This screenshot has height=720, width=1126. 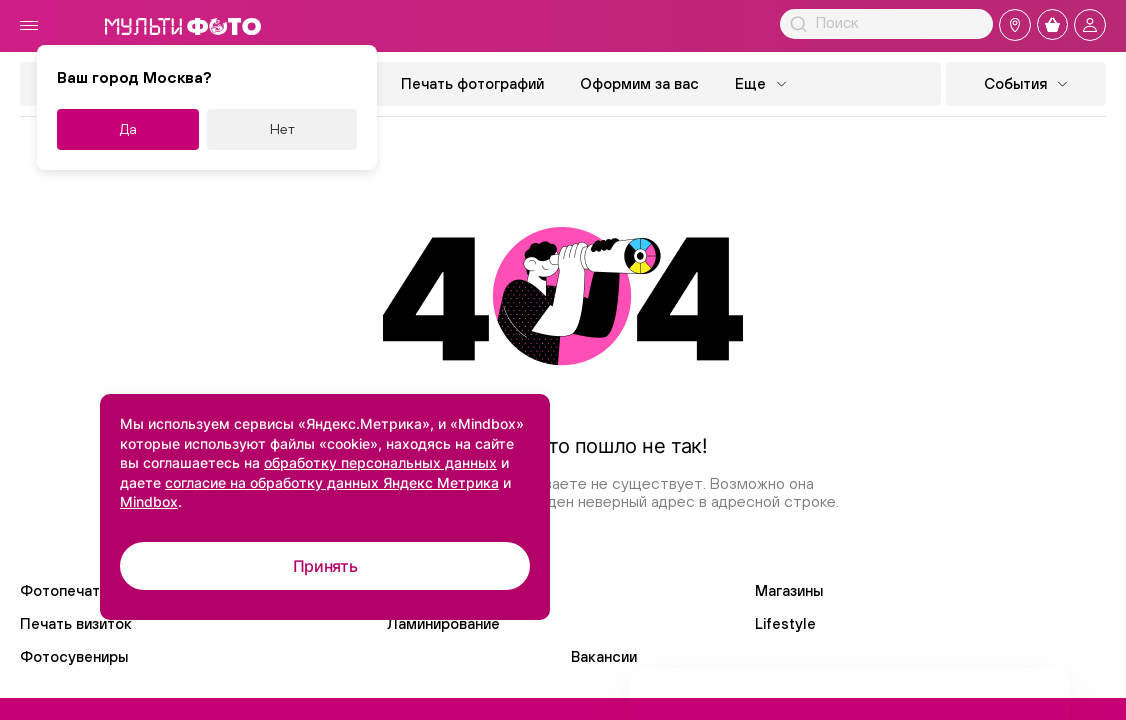 I want to click on Оформим за вас, so click(x=639, y=83).